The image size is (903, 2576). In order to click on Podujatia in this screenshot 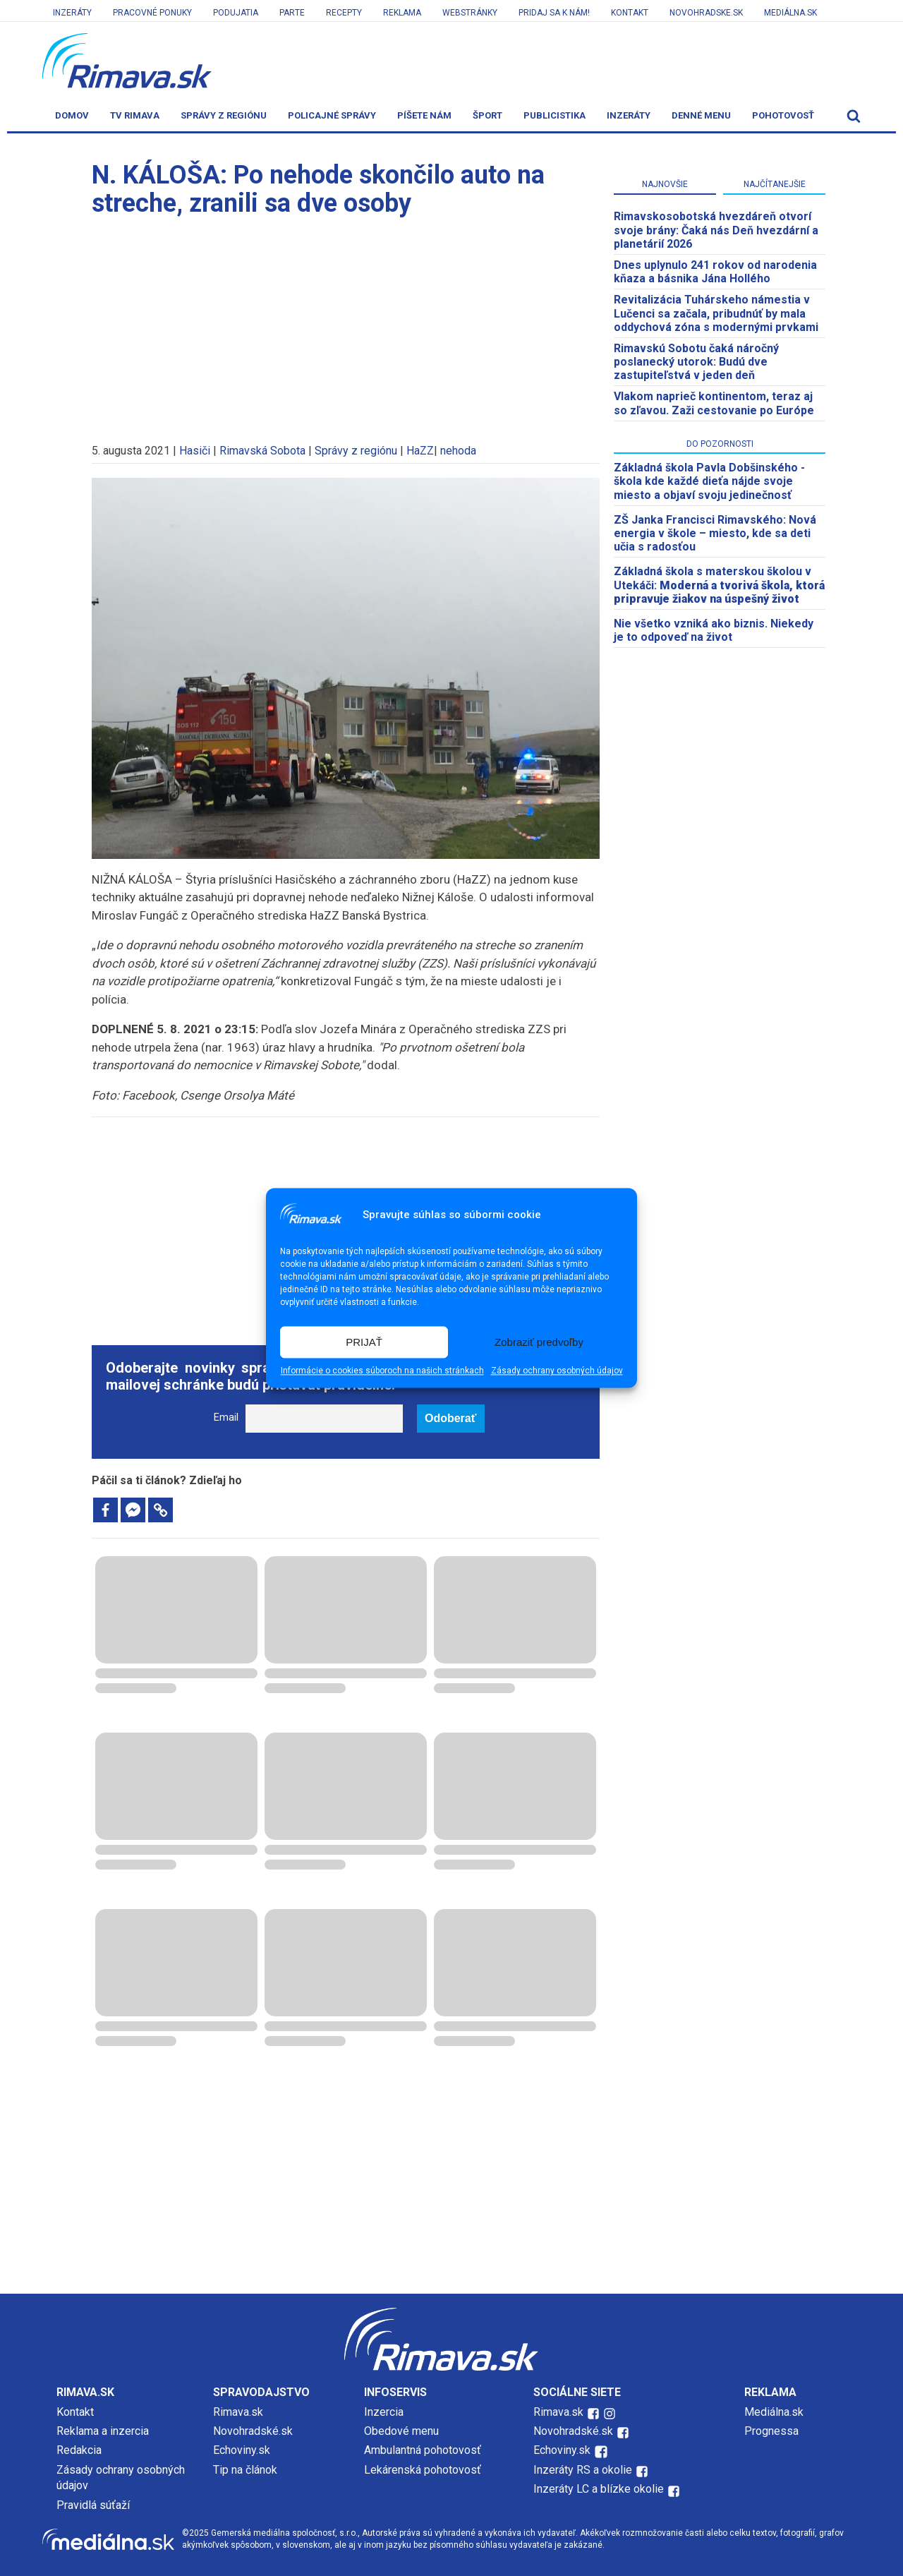, I will do `click(235, 13)`.